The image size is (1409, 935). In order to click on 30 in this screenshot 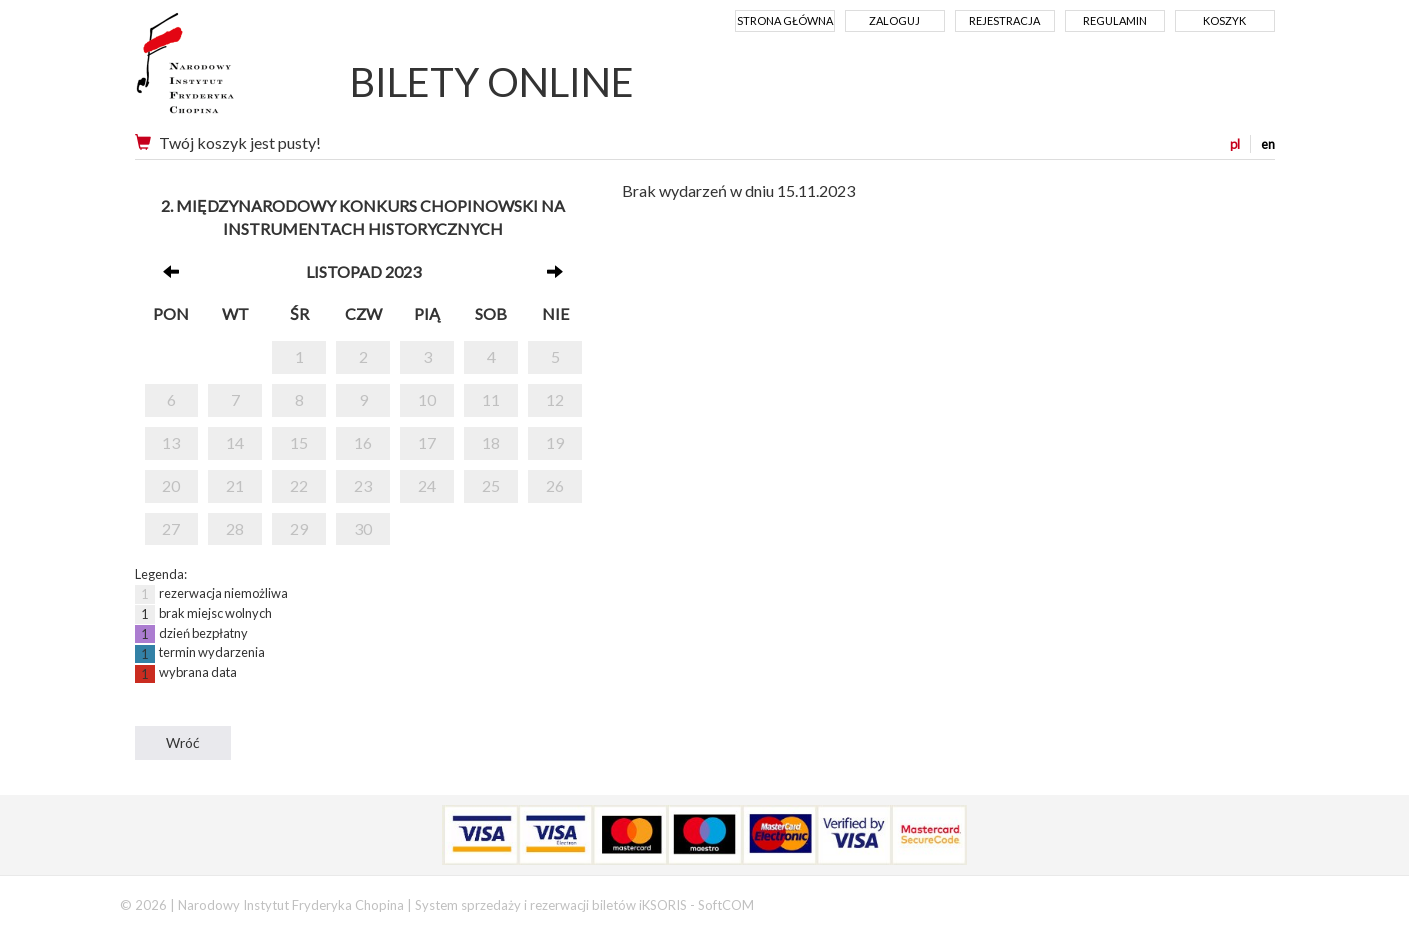, I will do `click(363, 528)`.